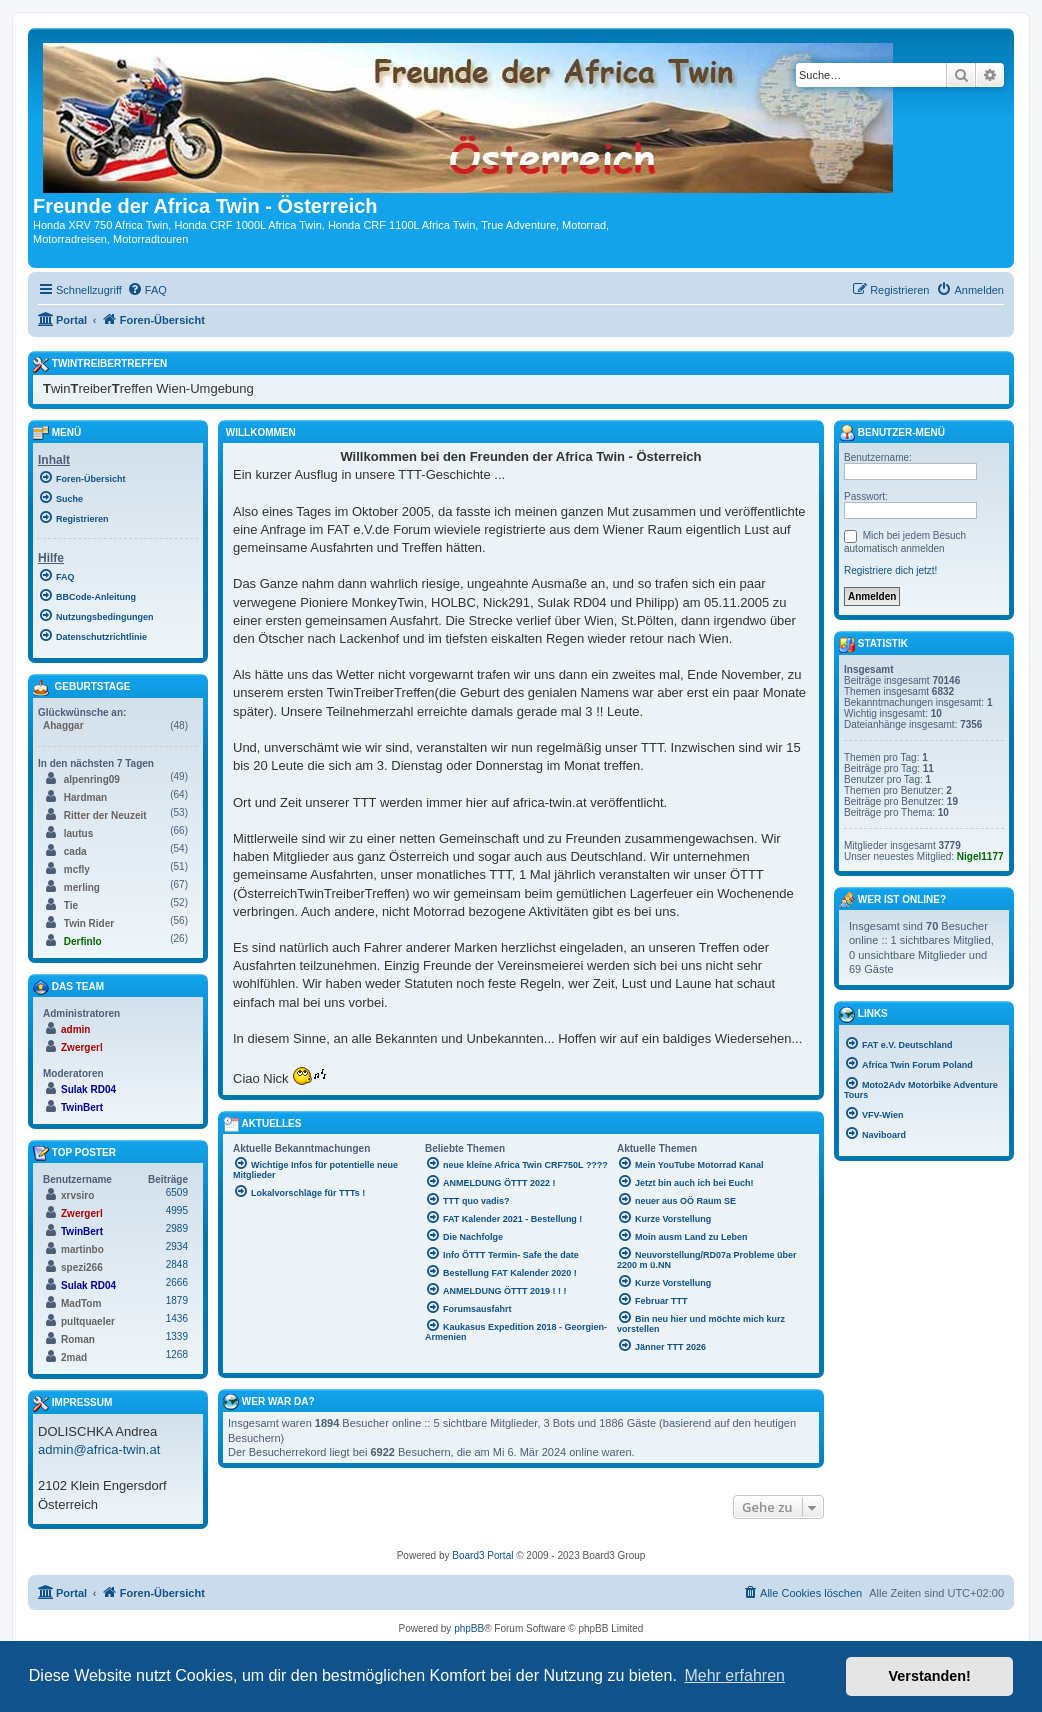  Describe the element at coordinates (82, 1107) in the screenshot. I see `TwinBert` at that location.